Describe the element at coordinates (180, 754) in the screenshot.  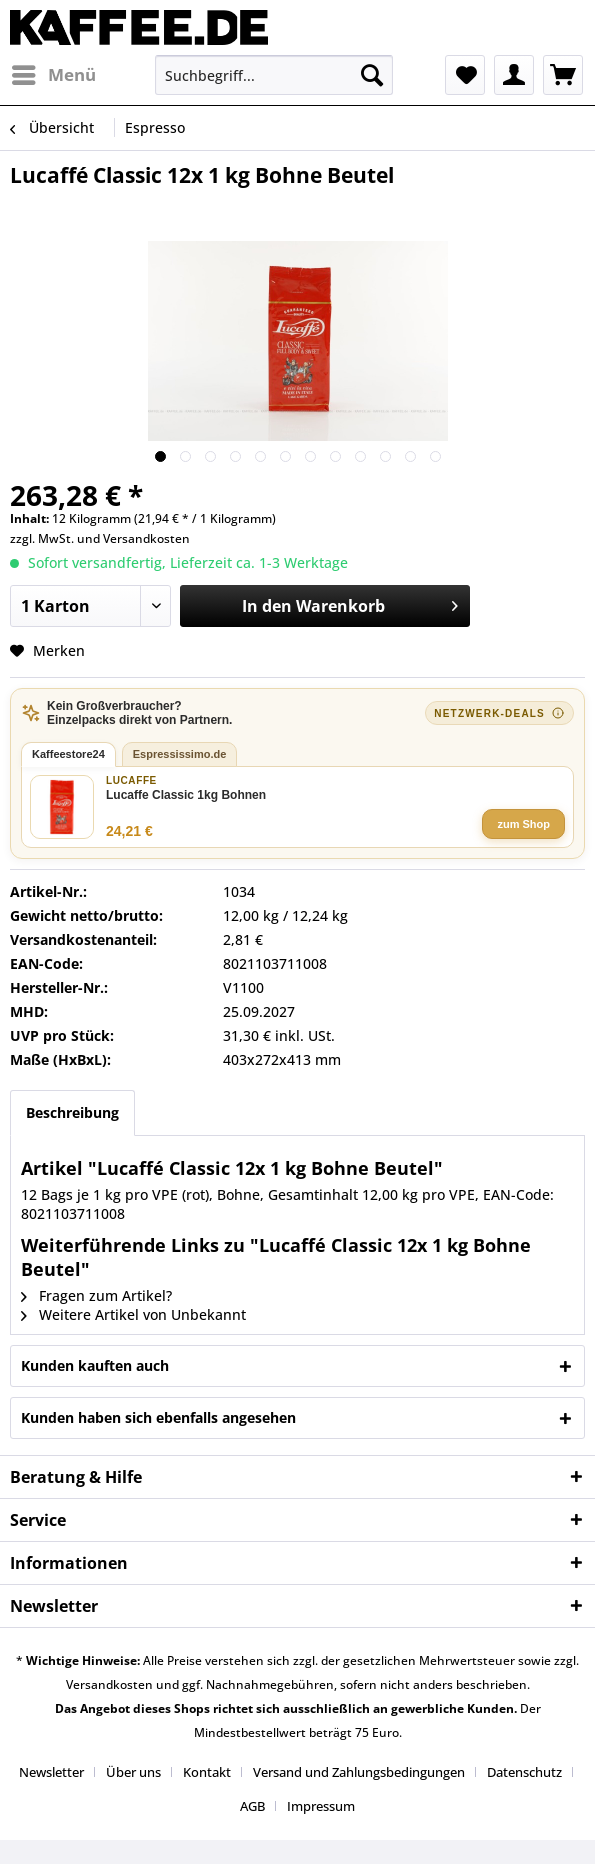
I see `Espressissimo.de` at that location.